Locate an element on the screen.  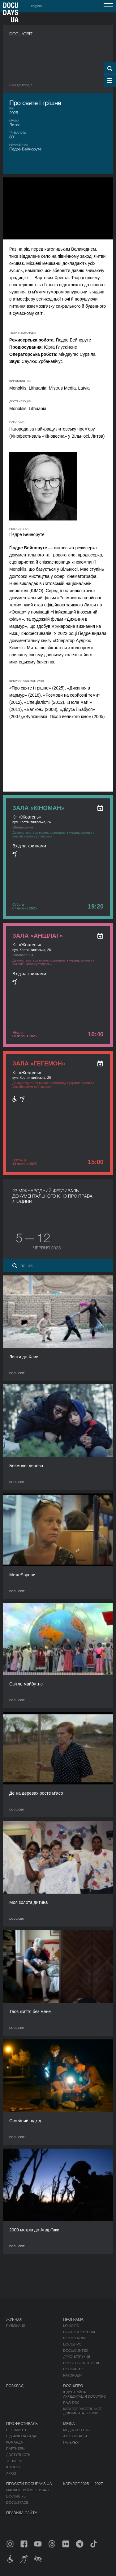
Каталог 2025 — 2027 is located at coordinates (83, 2484).